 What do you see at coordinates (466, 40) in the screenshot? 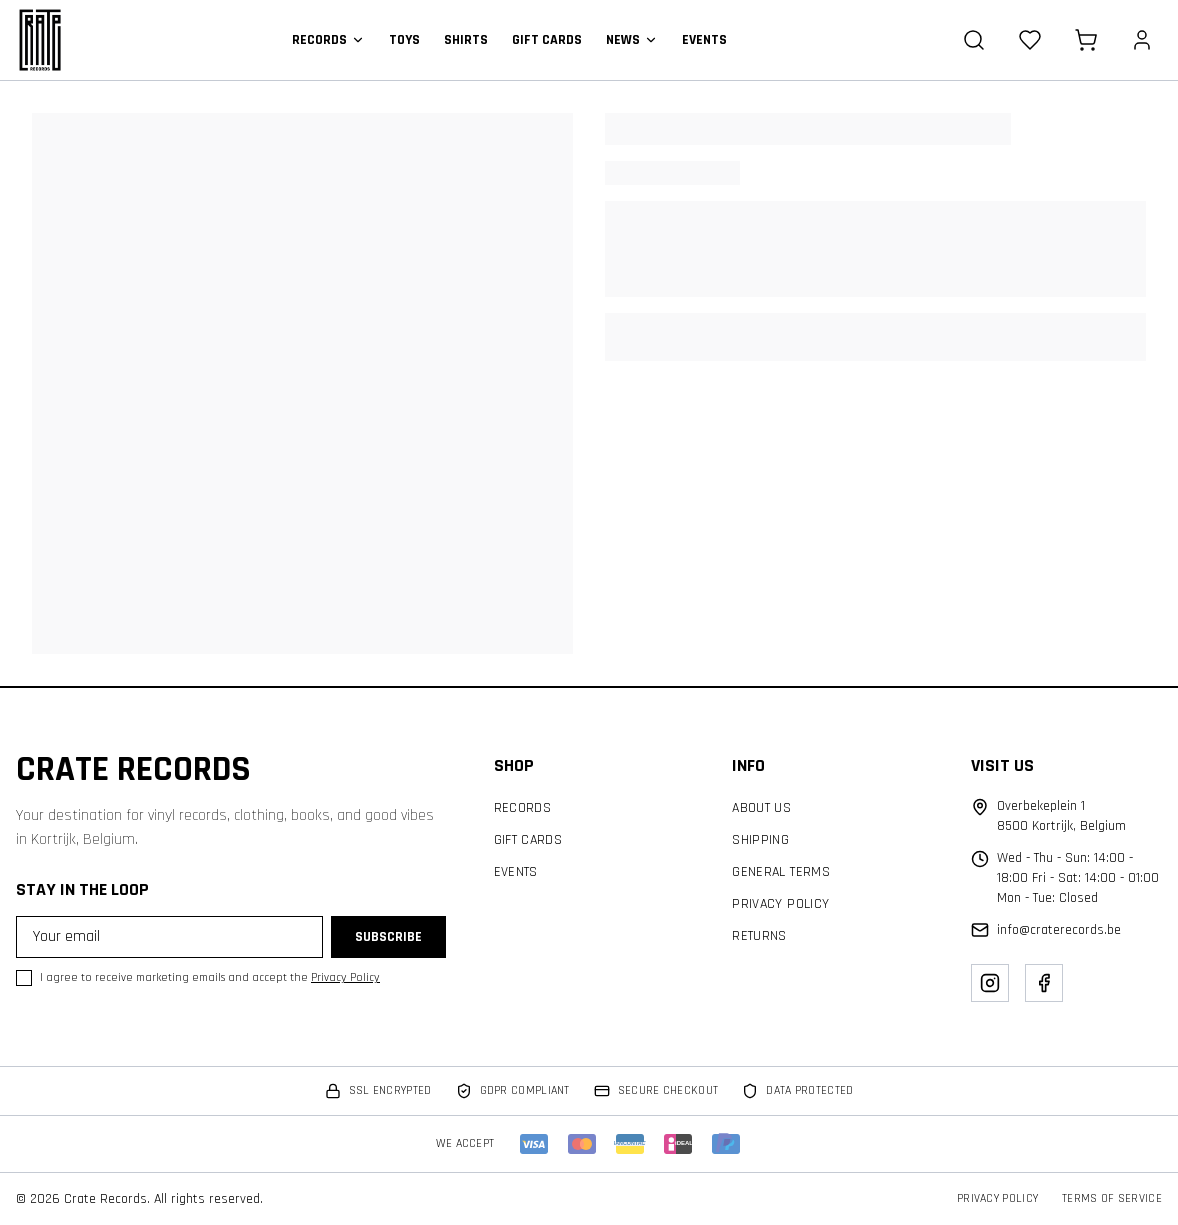
I see `Shirts` at bounding box center [466, 40].